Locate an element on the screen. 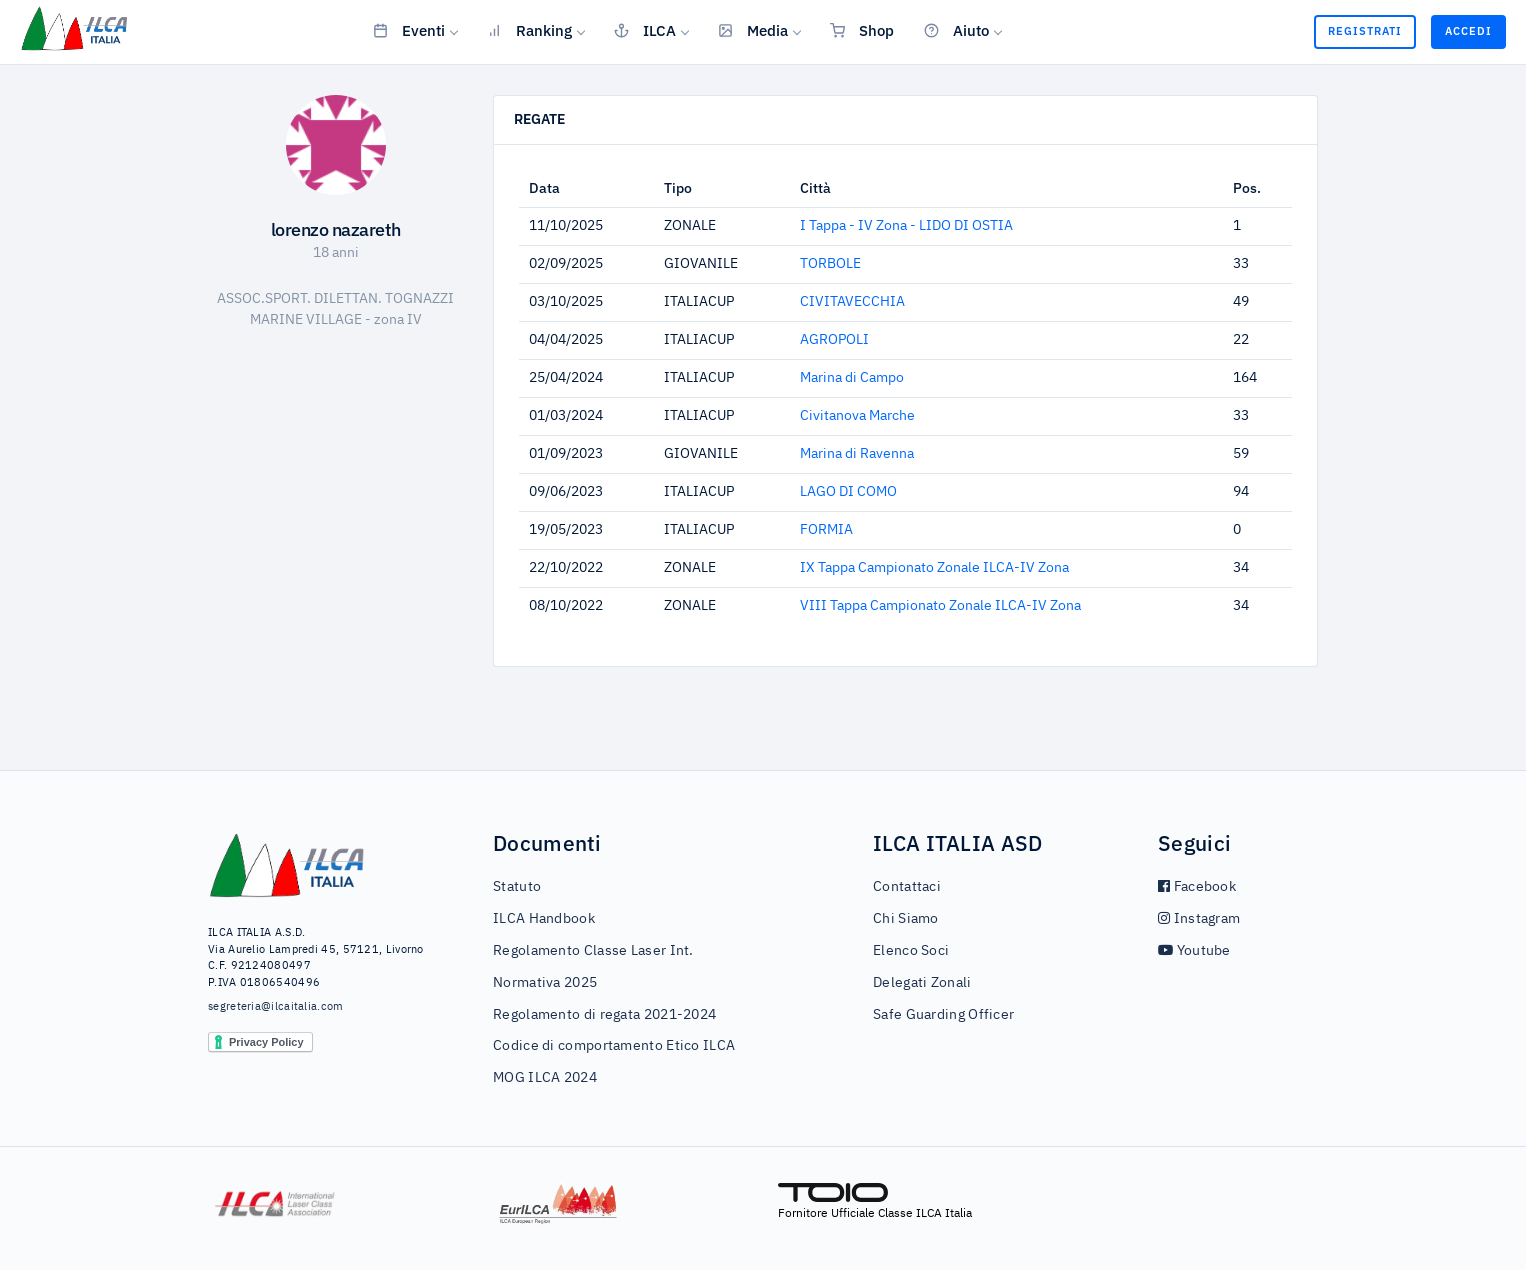 Image resolution: width=1526 pixels, height=1270 pixels. Elenco Soci is located at coordinates (911, 951).